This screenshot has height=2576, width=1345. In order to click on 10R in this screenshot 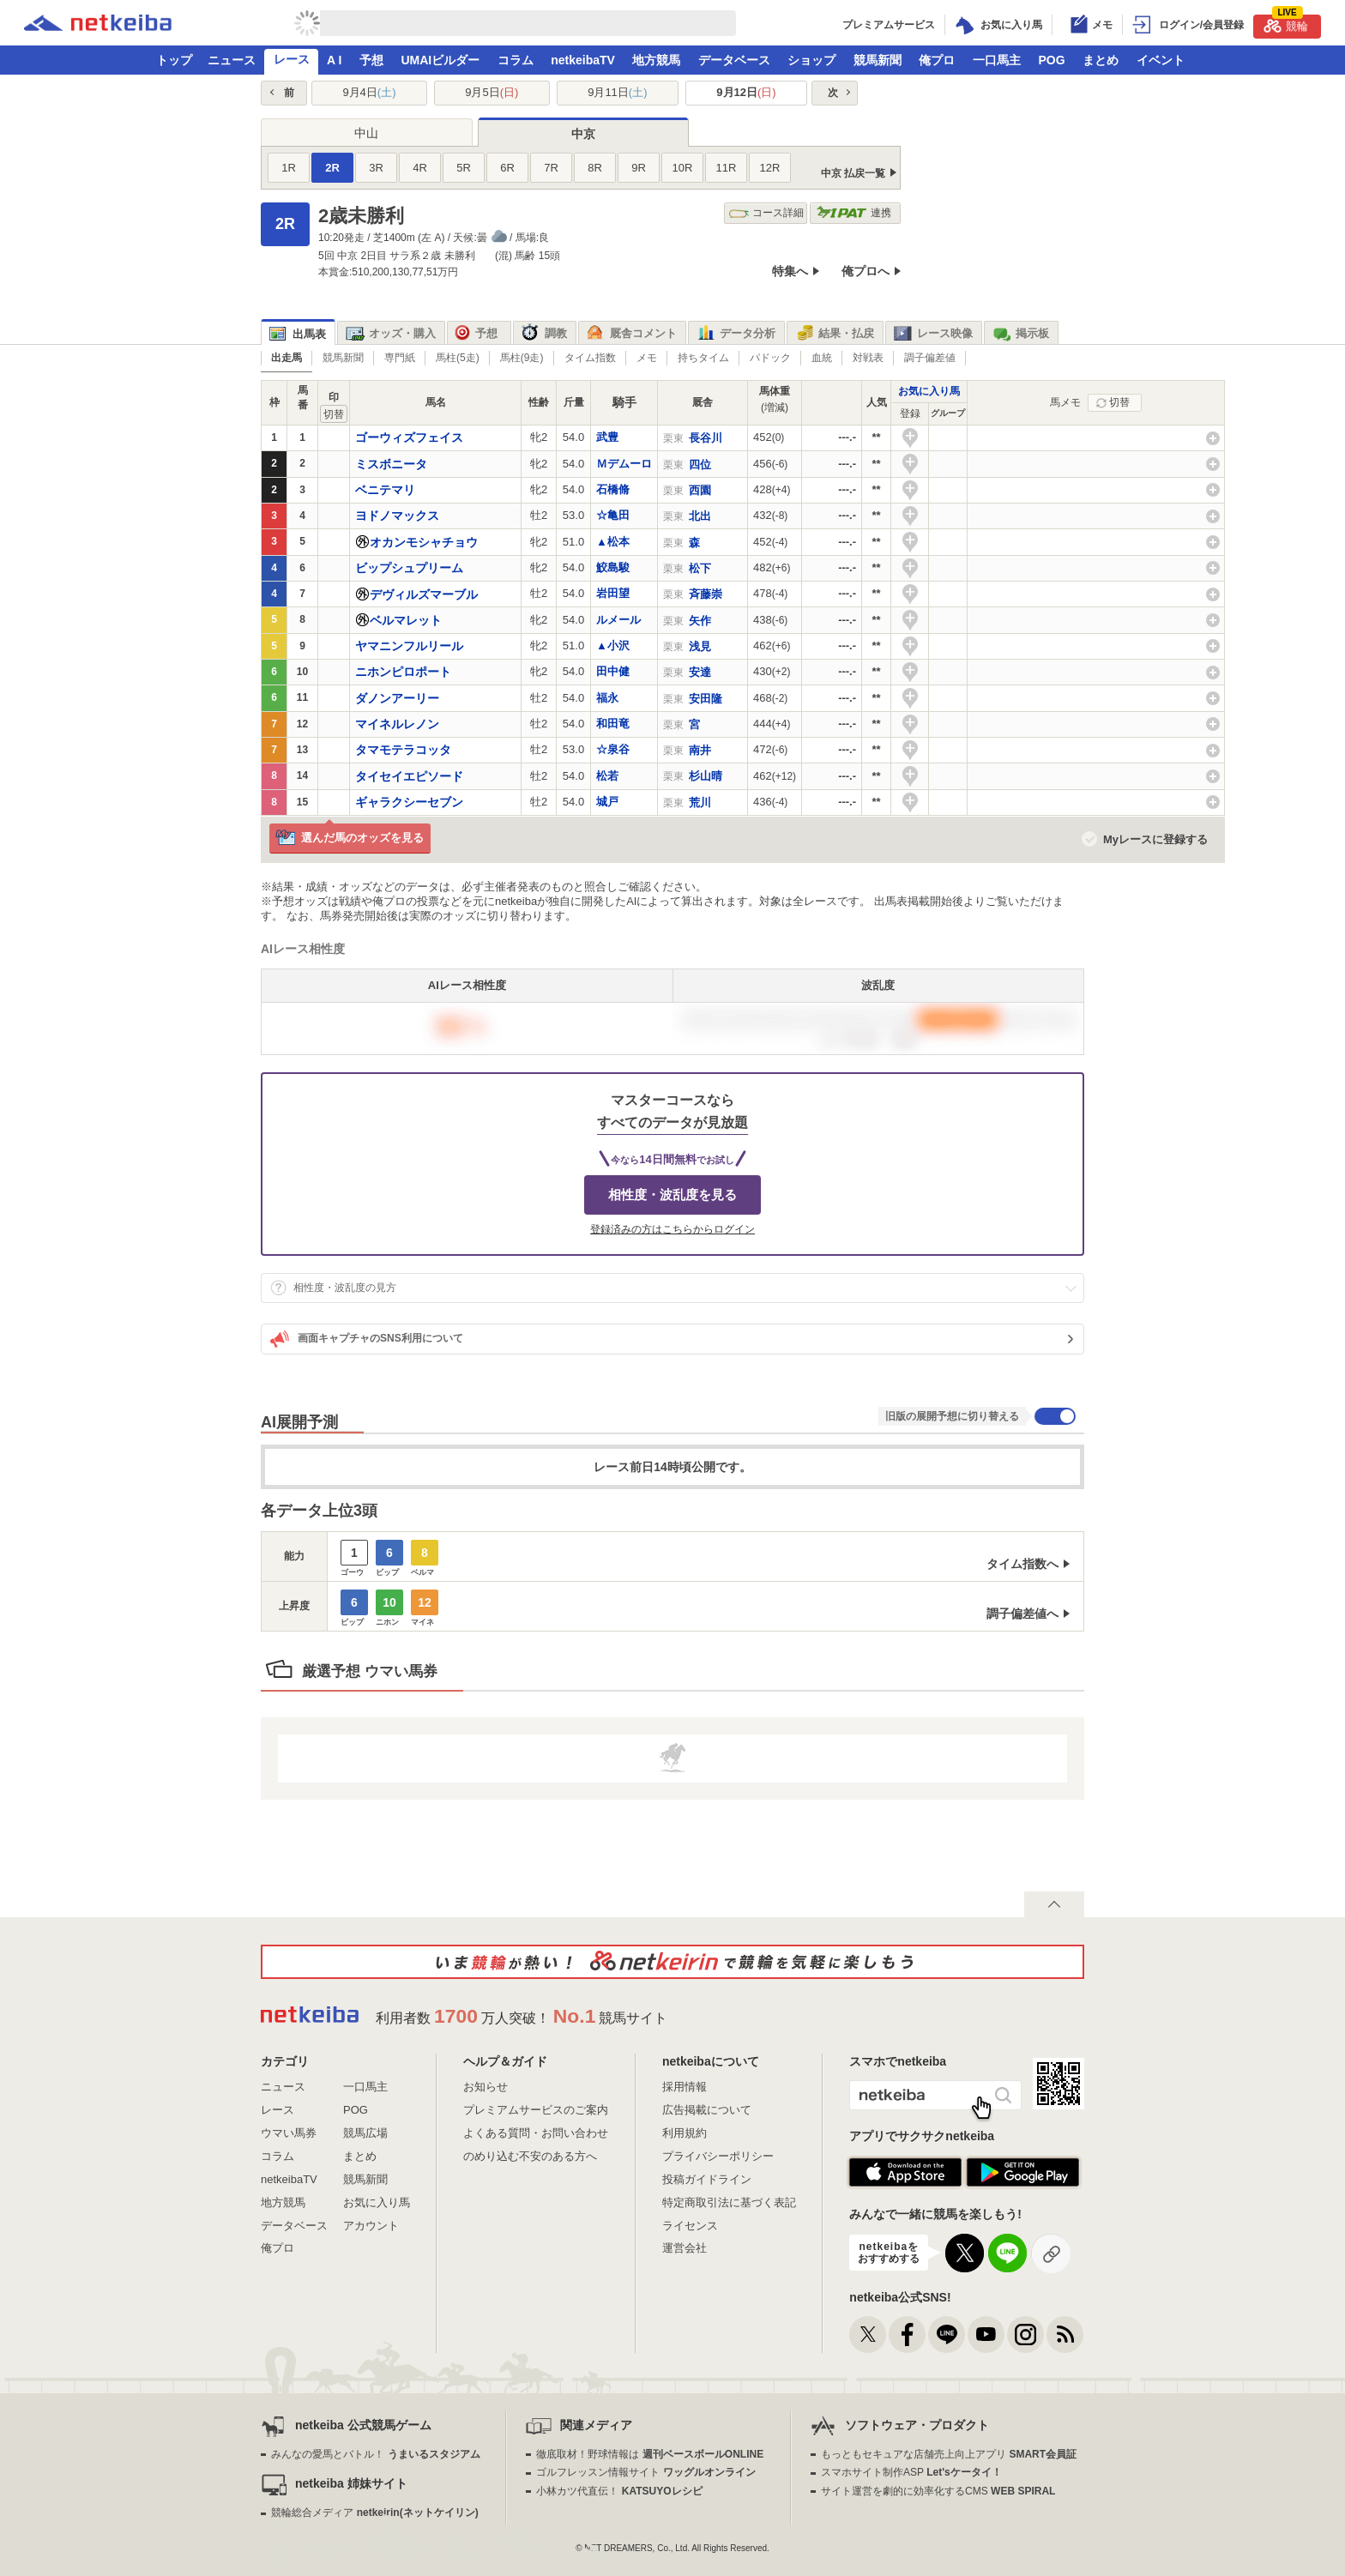, I will do `click(682, 167)`.